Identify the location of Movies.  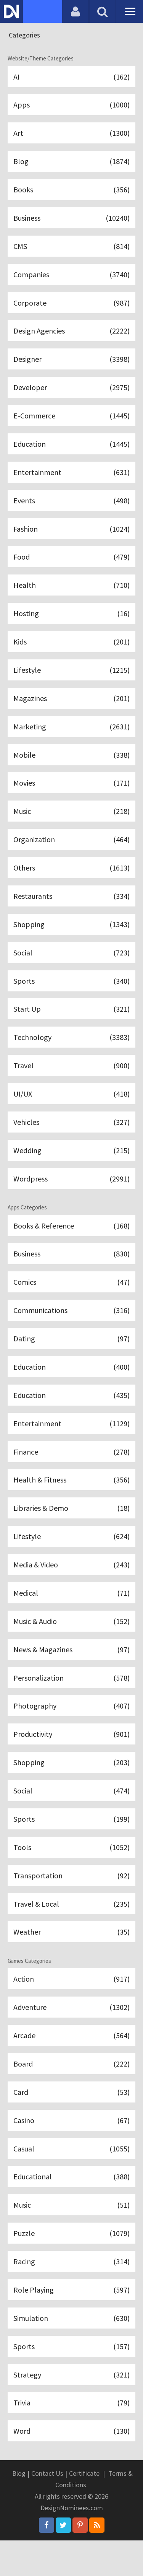
(71, 793).